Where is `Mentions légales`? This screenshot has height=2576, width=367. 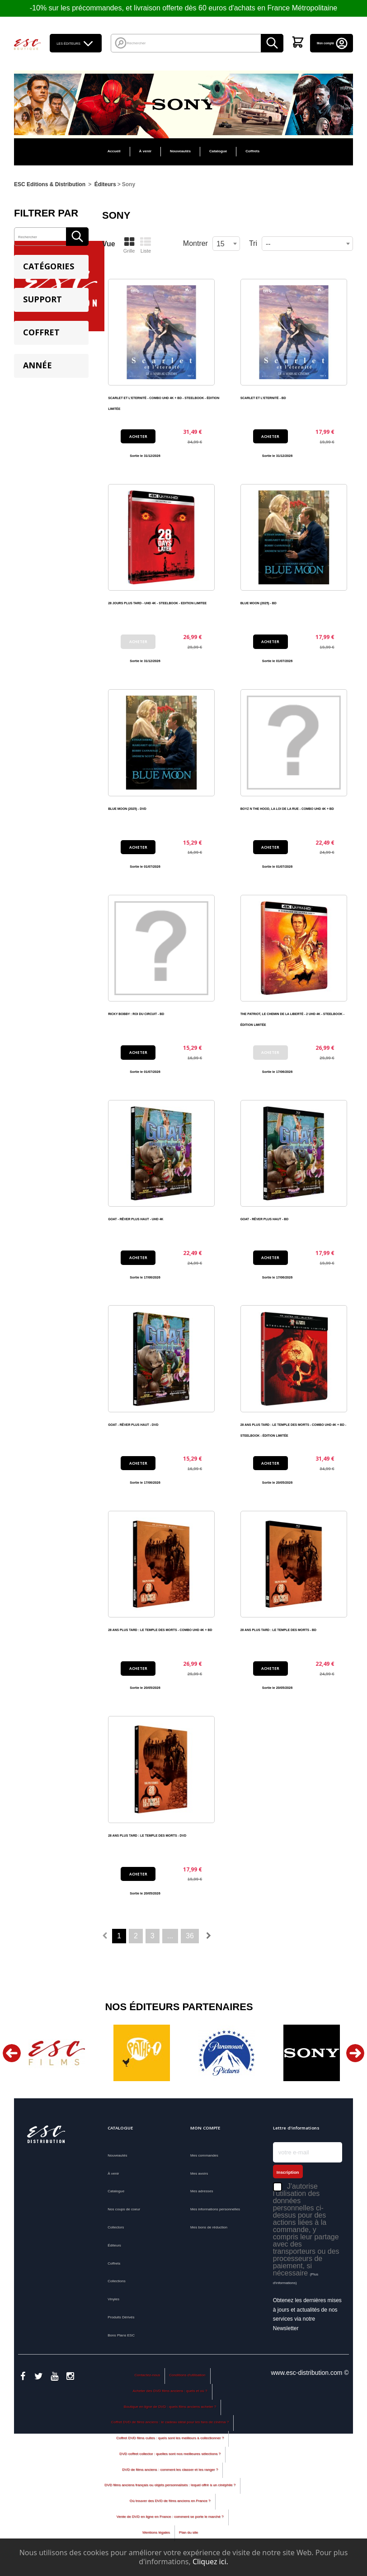 Mentions légales is located at coordinates (156, 2536).